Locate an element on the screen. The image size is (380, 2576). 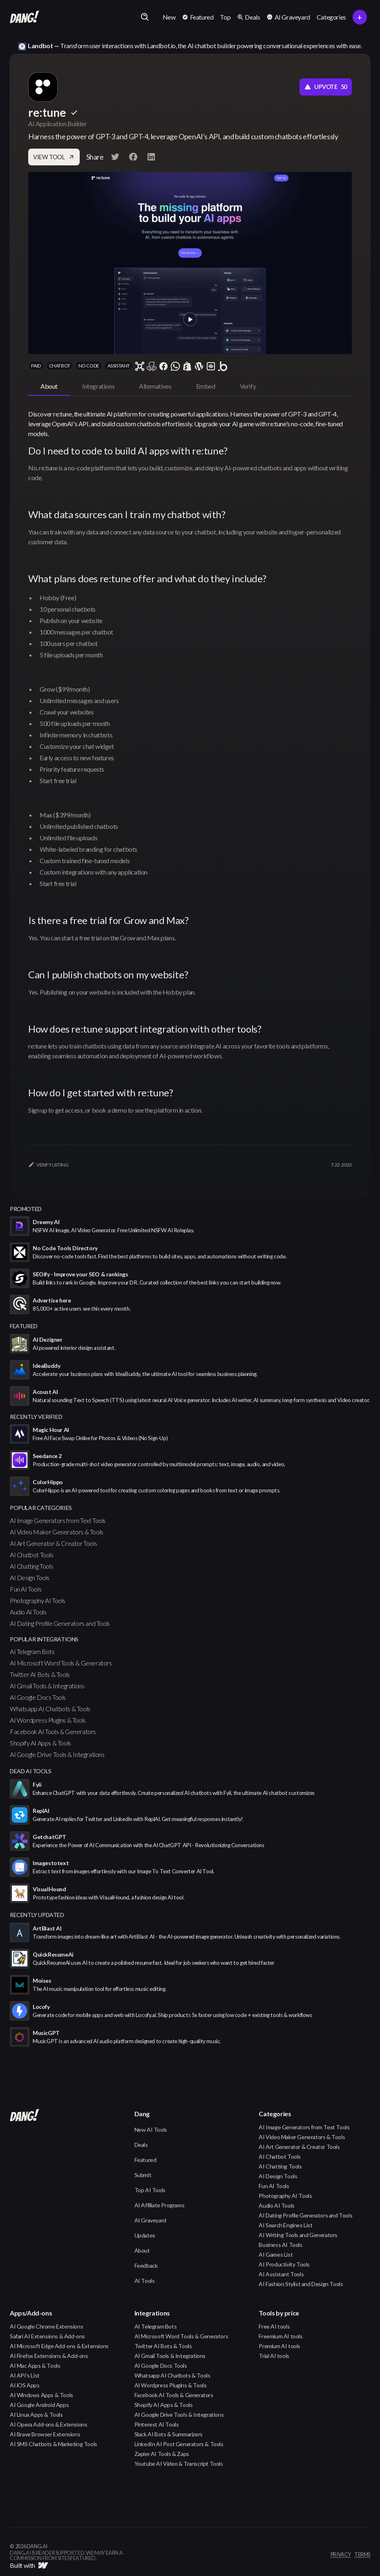
Updates is located at coordinates (144, 2235).